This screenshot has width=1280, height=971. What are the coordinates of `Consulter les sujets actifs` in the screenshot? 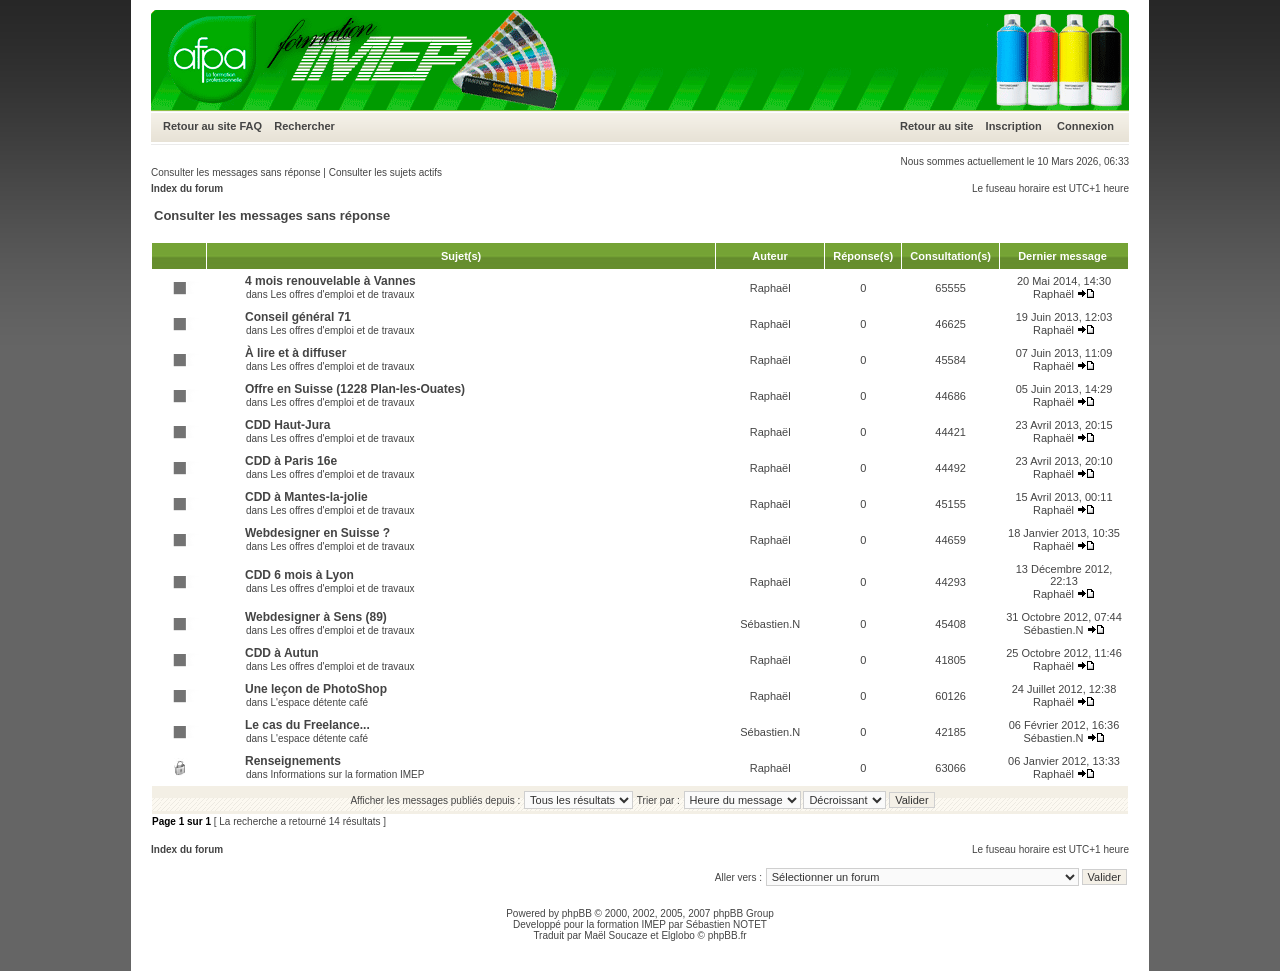 It's located at (385, 172).